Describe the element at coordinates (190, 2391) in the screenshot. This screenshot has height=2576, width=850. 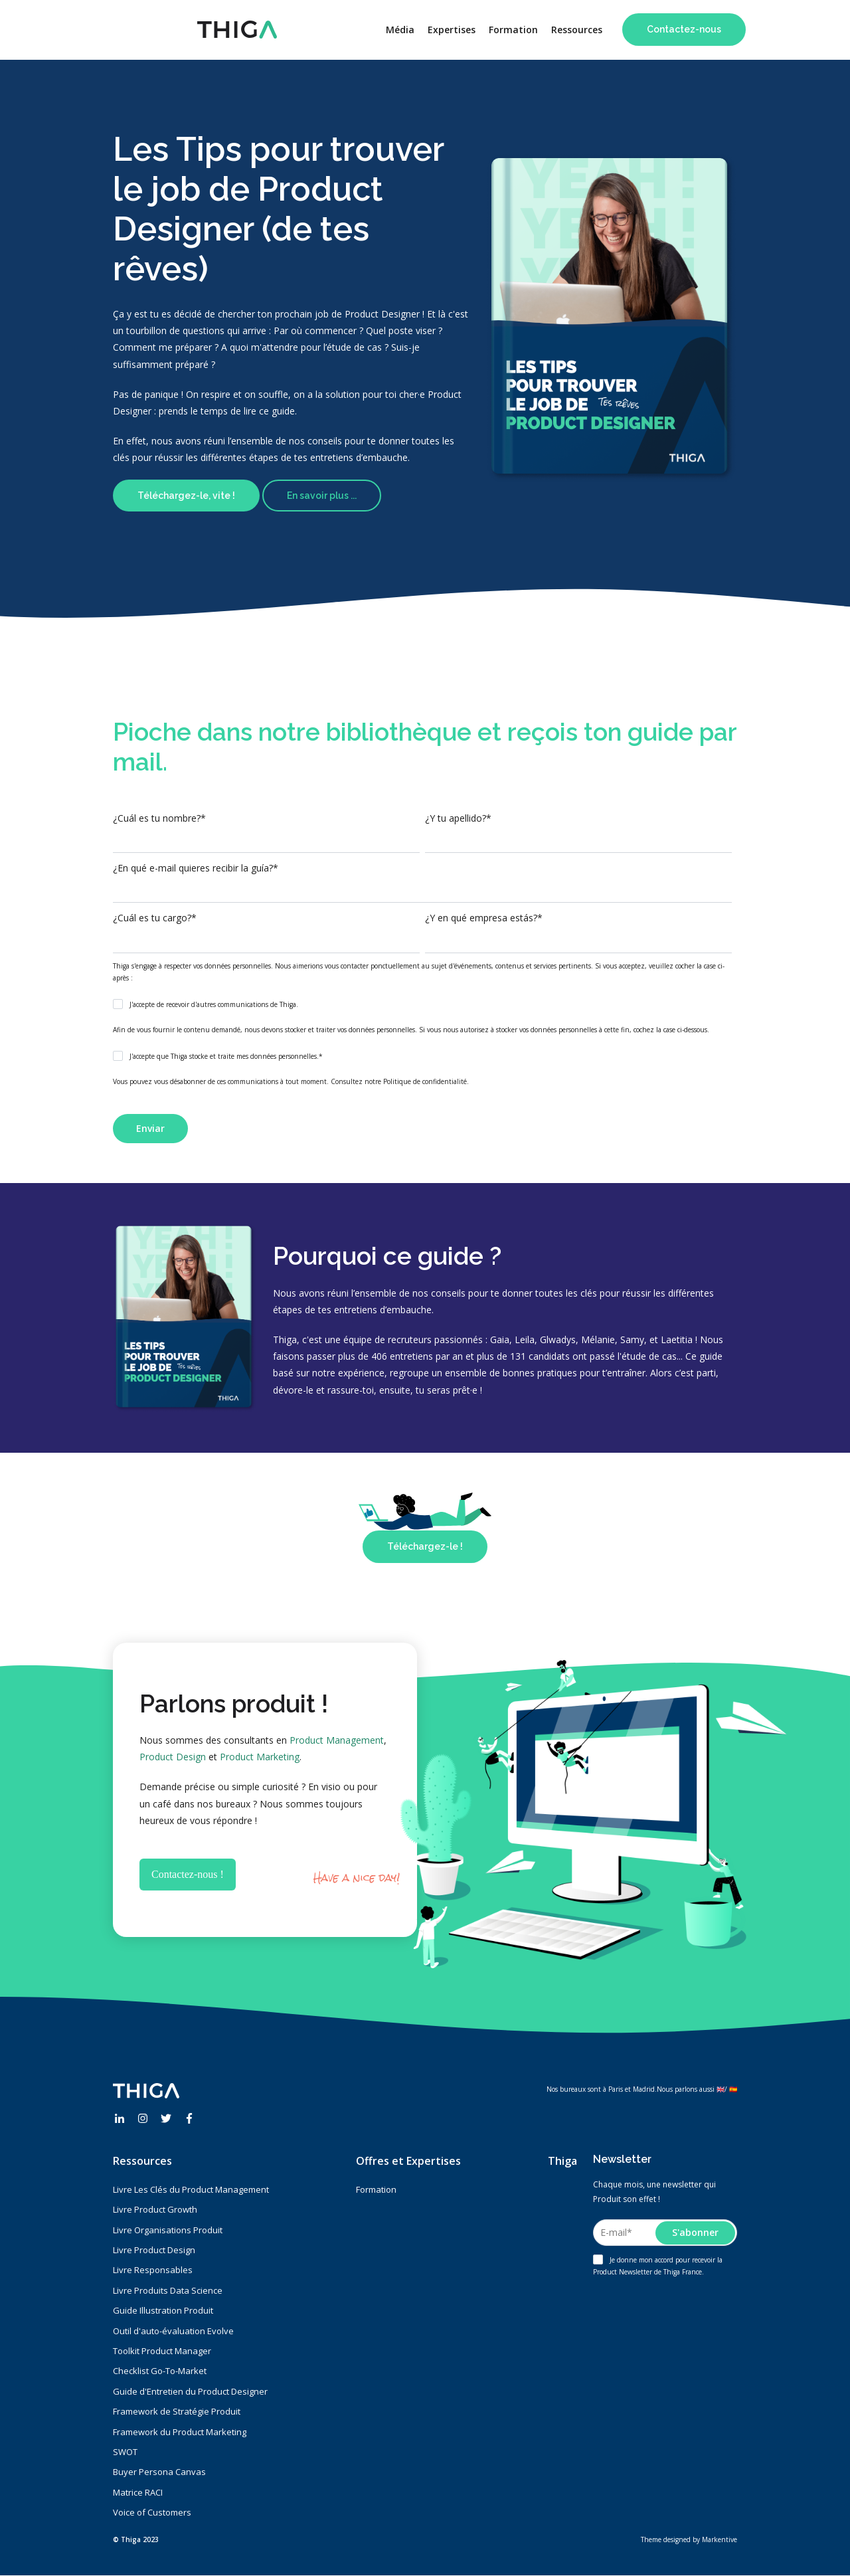
I see `Guide d'Entretien du Product Designer [menuitem]` at that location.